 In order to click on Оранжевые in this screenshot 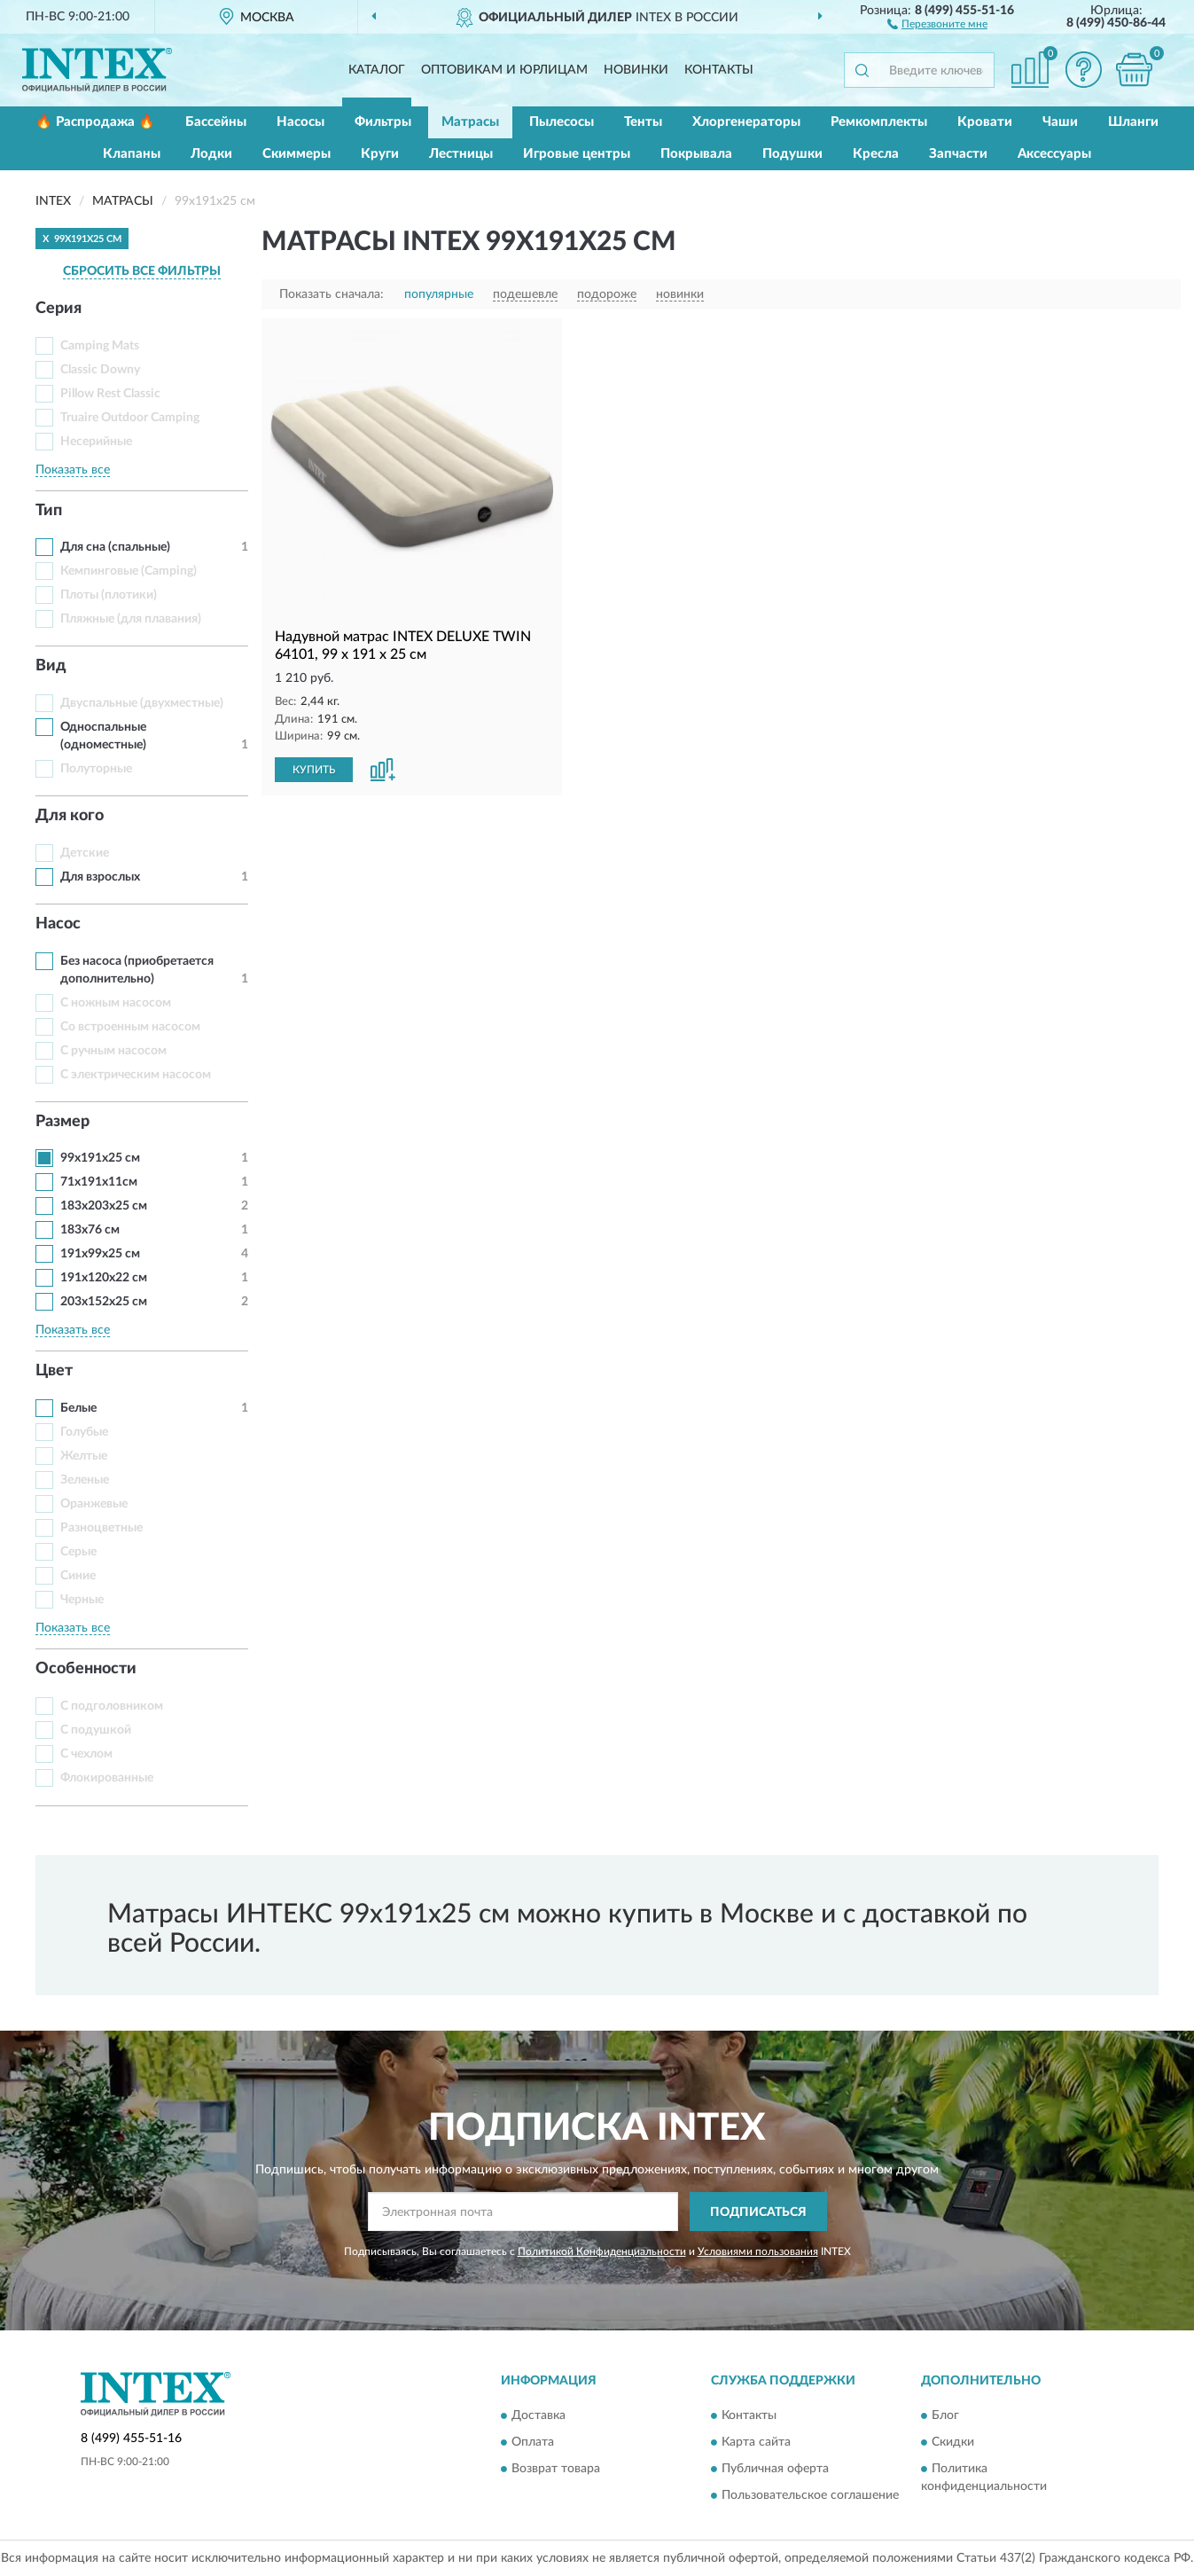, I will do `click(94, 1504)`.